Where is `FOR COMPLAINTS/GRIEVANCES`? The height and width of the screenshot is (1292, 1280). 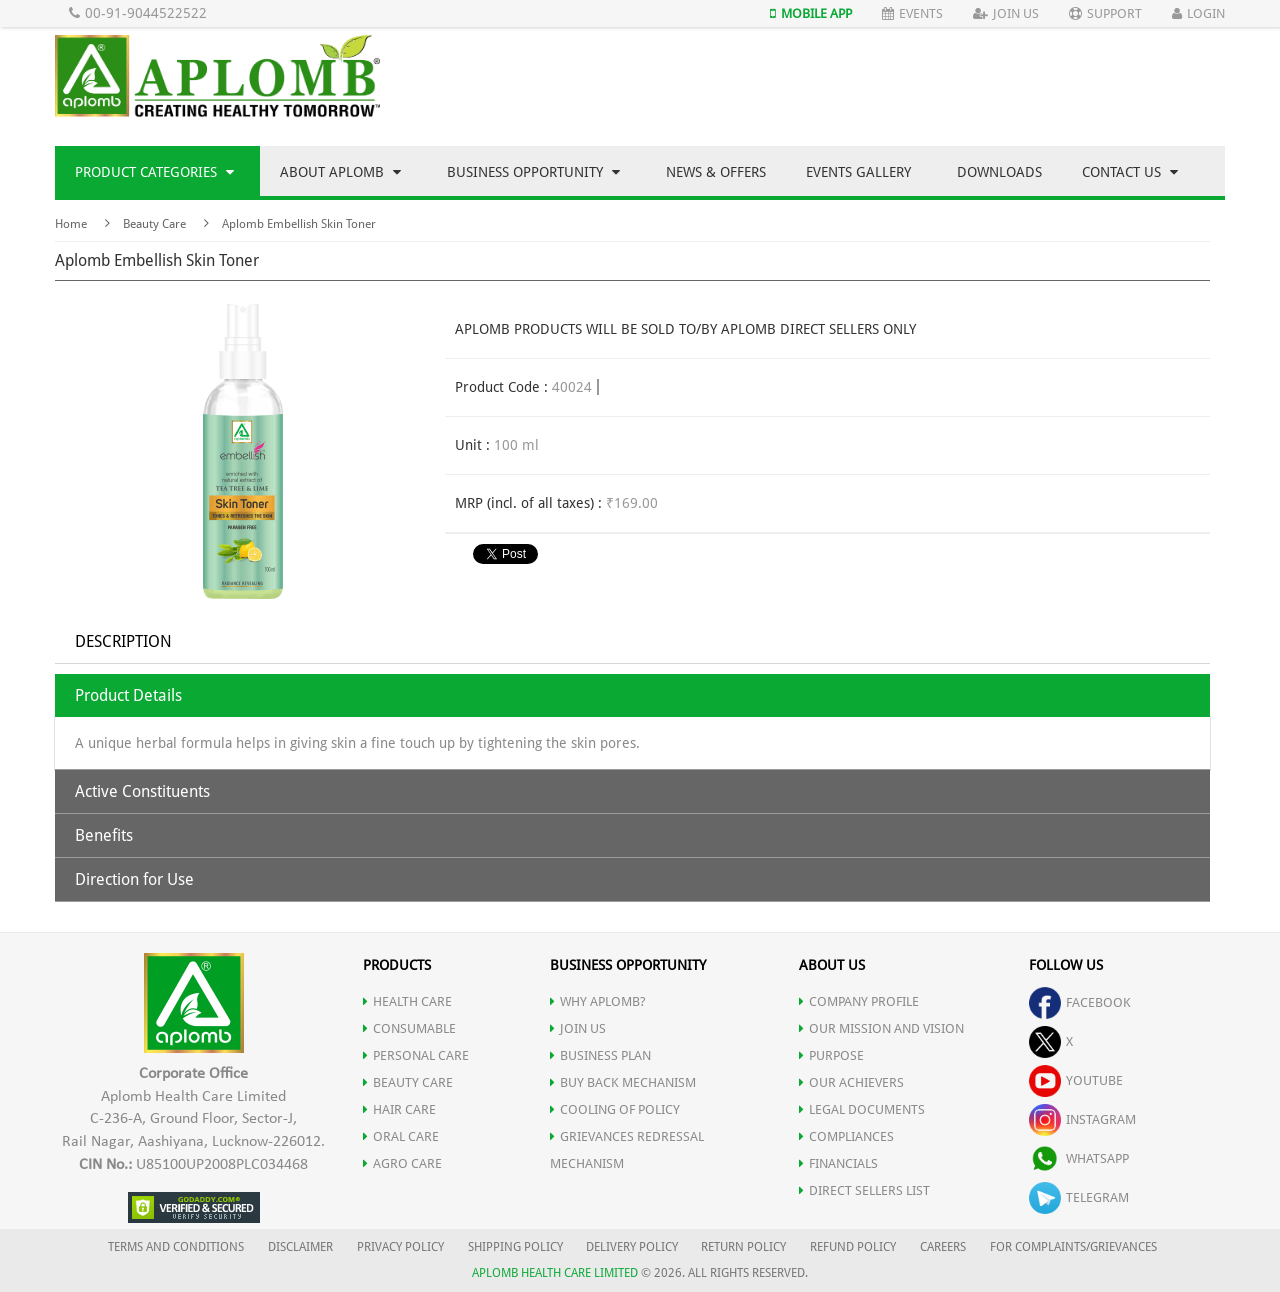
FOR COMPLAINTS/GRIEVANCES is located at coordinates (1073, 1247).